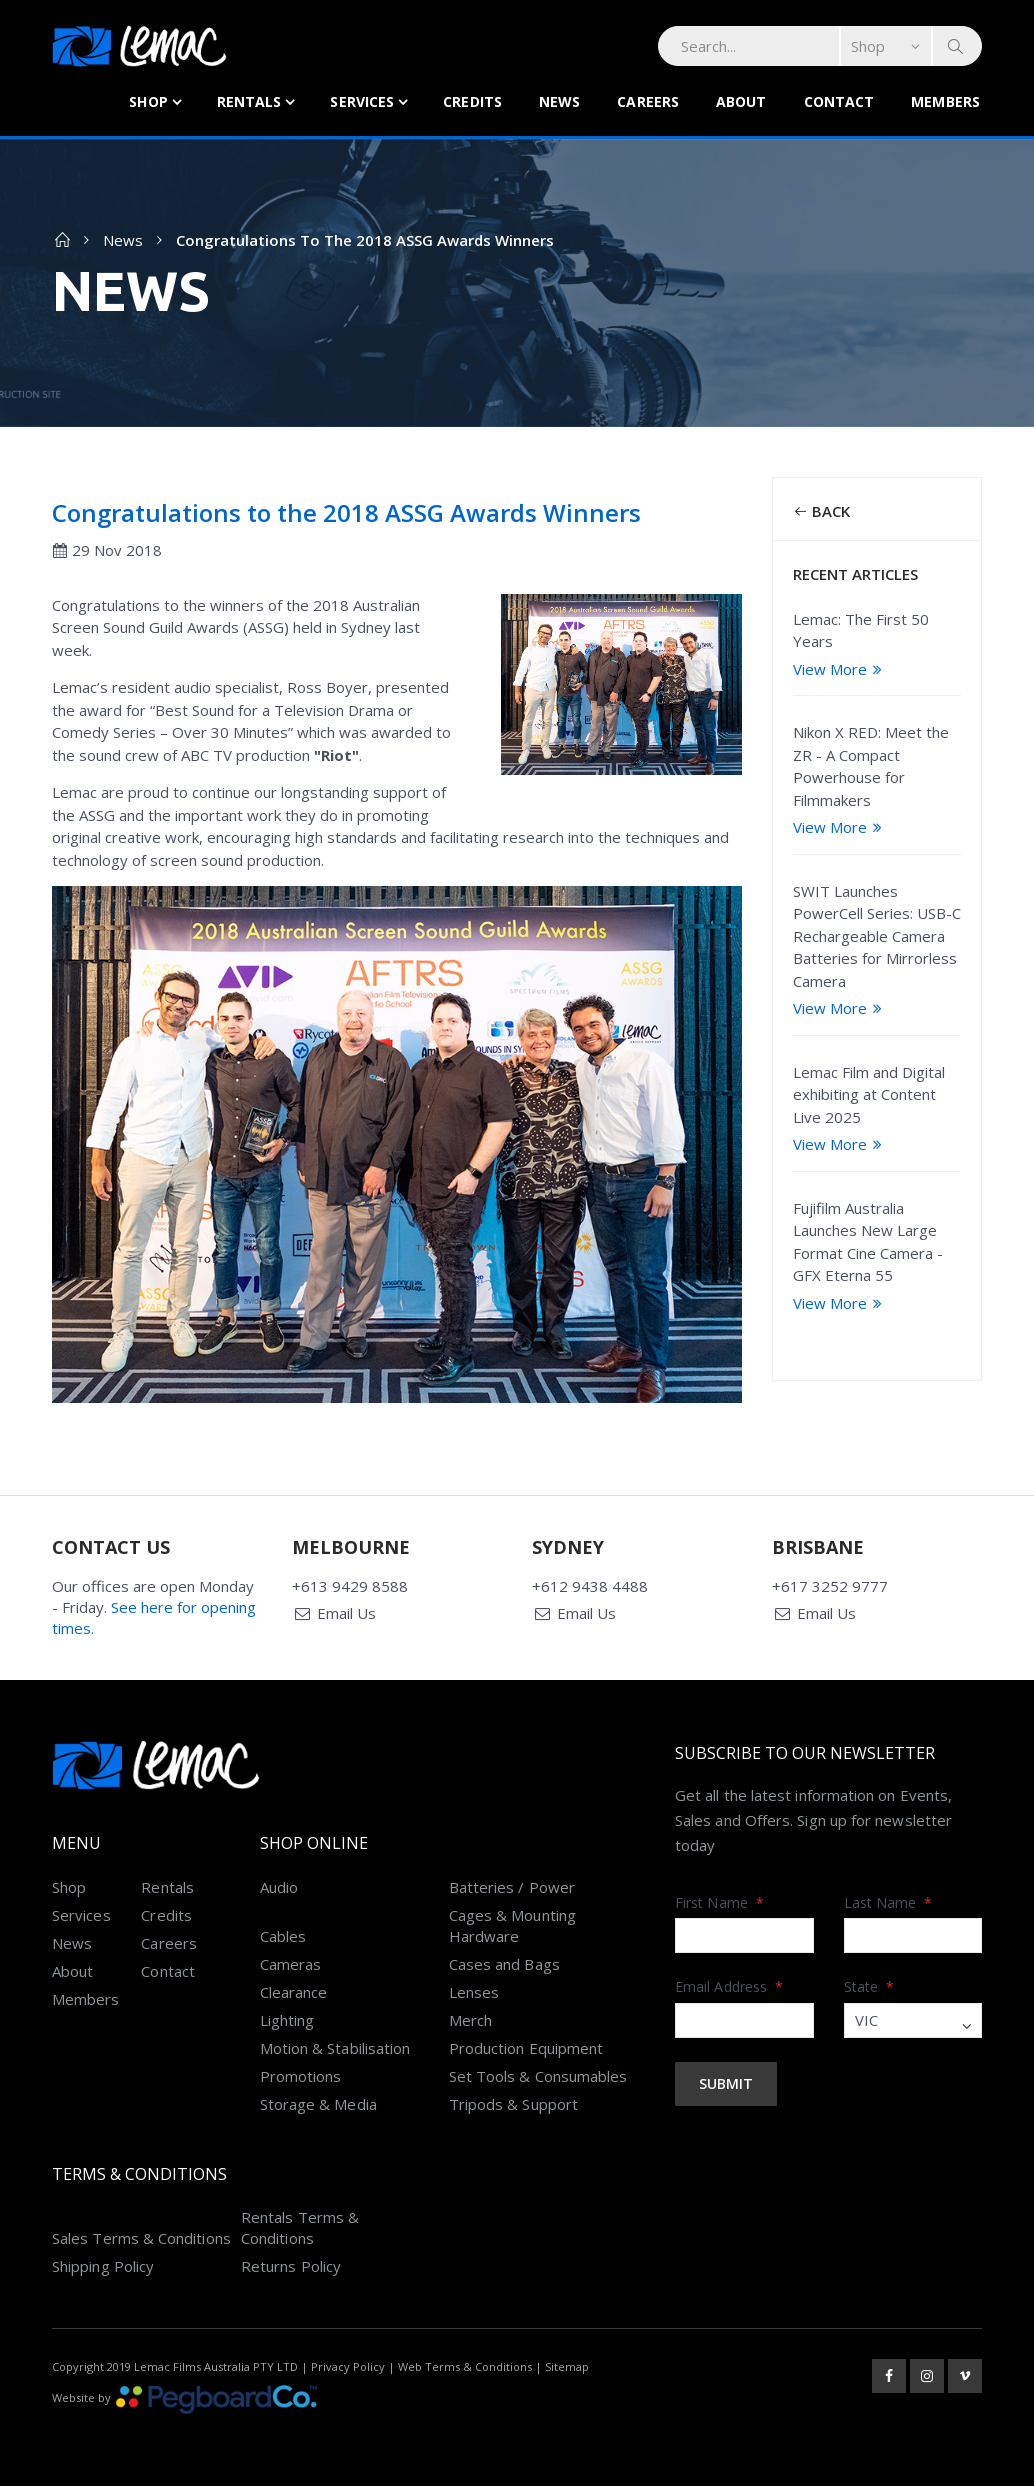 This screenshot has height=2486, width=1034. Describe the element at coordinates (504, 1964) in the screenshot. I see `Cases and Bags` at that location.